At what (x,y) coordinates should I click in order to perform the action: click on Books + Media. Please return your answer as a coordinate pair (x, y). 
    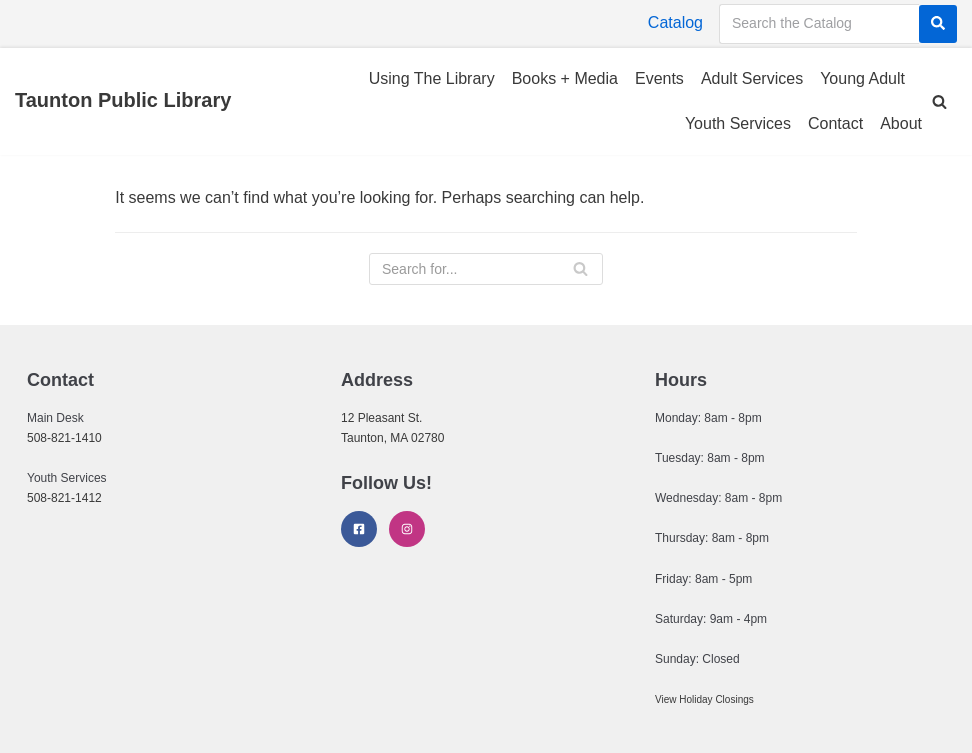
    Looking at the image, I should click on (565, 78).